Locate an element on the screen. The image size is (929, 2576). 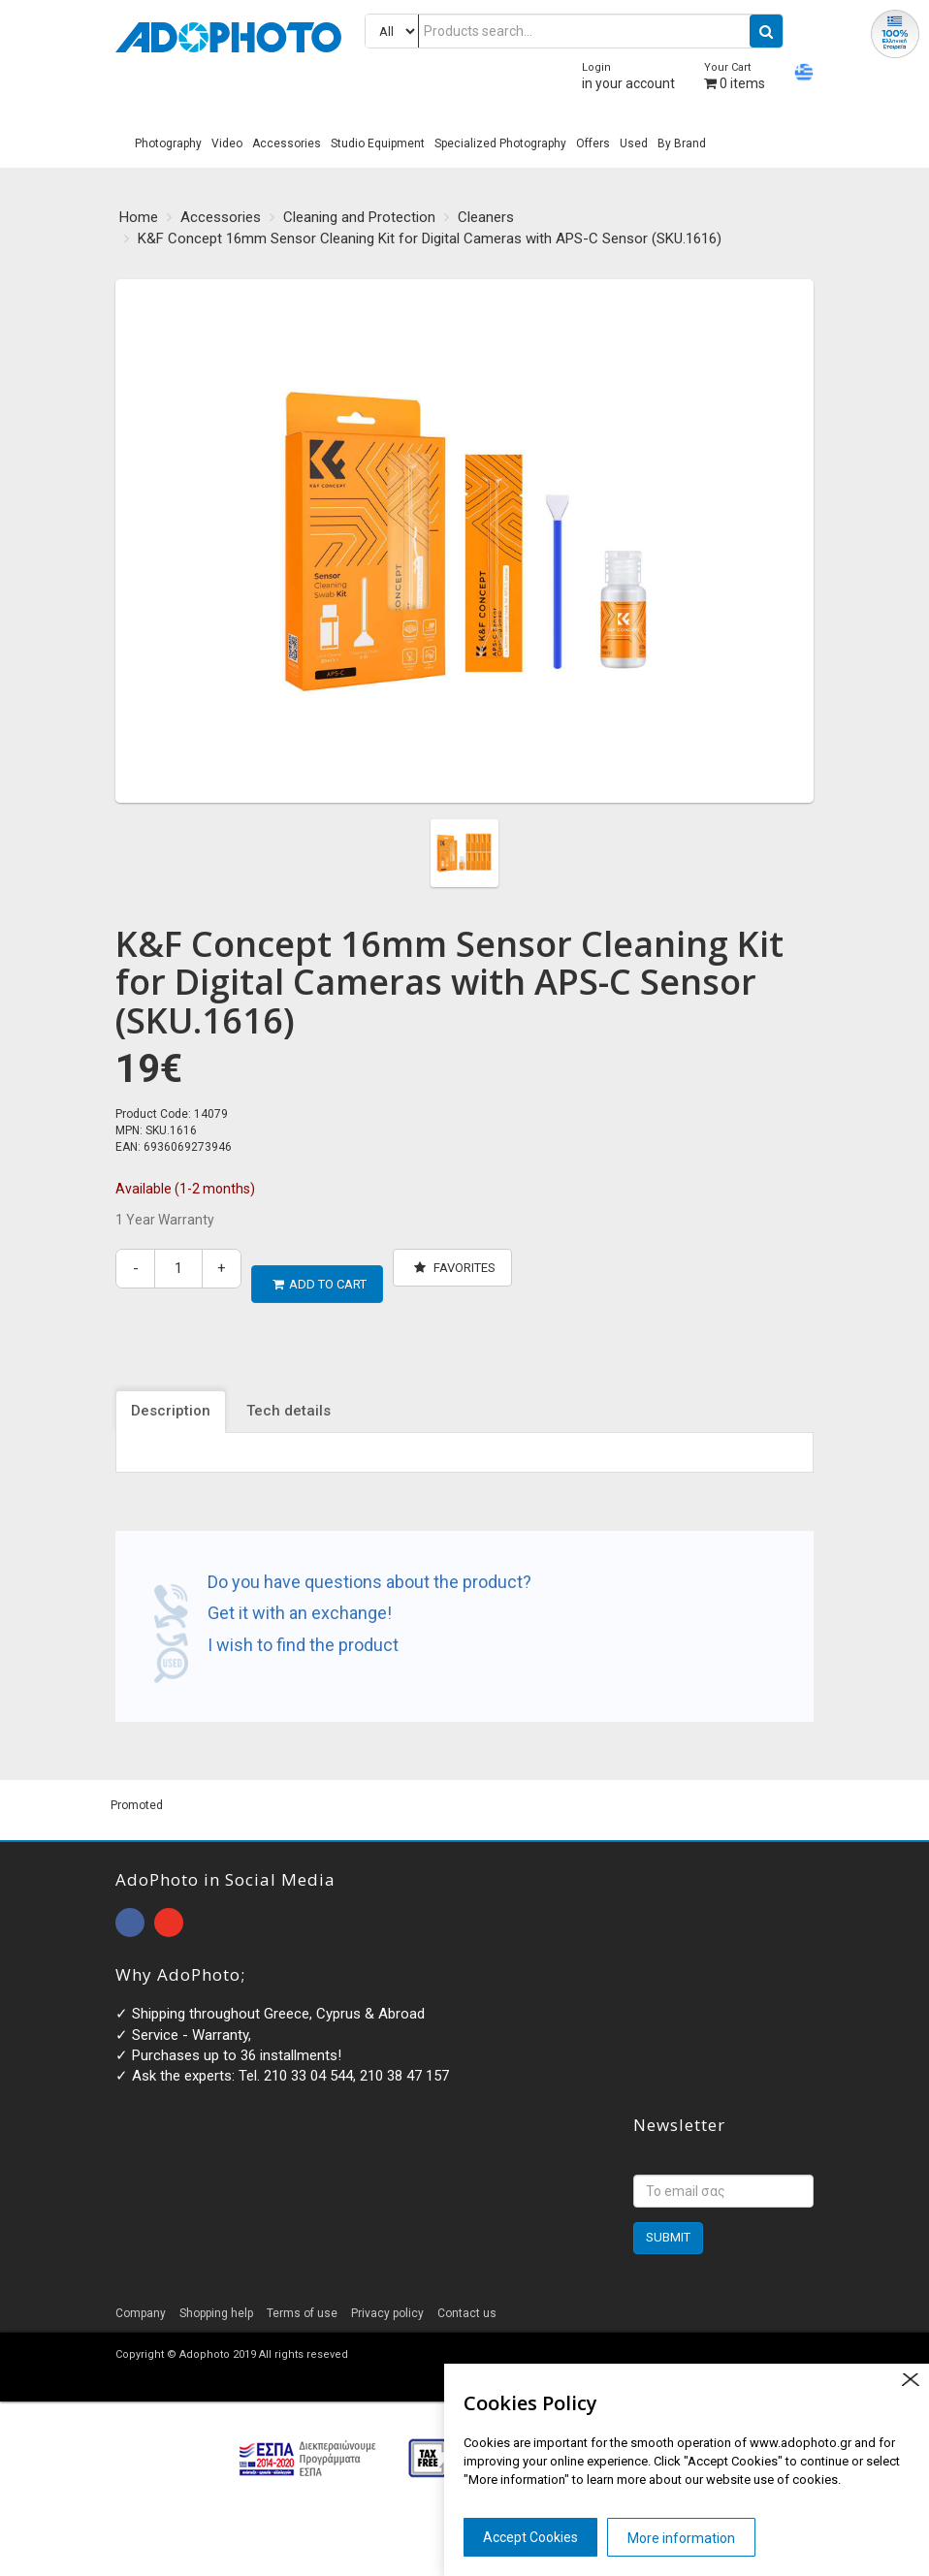
in your account is located at coordinates (628, 76).